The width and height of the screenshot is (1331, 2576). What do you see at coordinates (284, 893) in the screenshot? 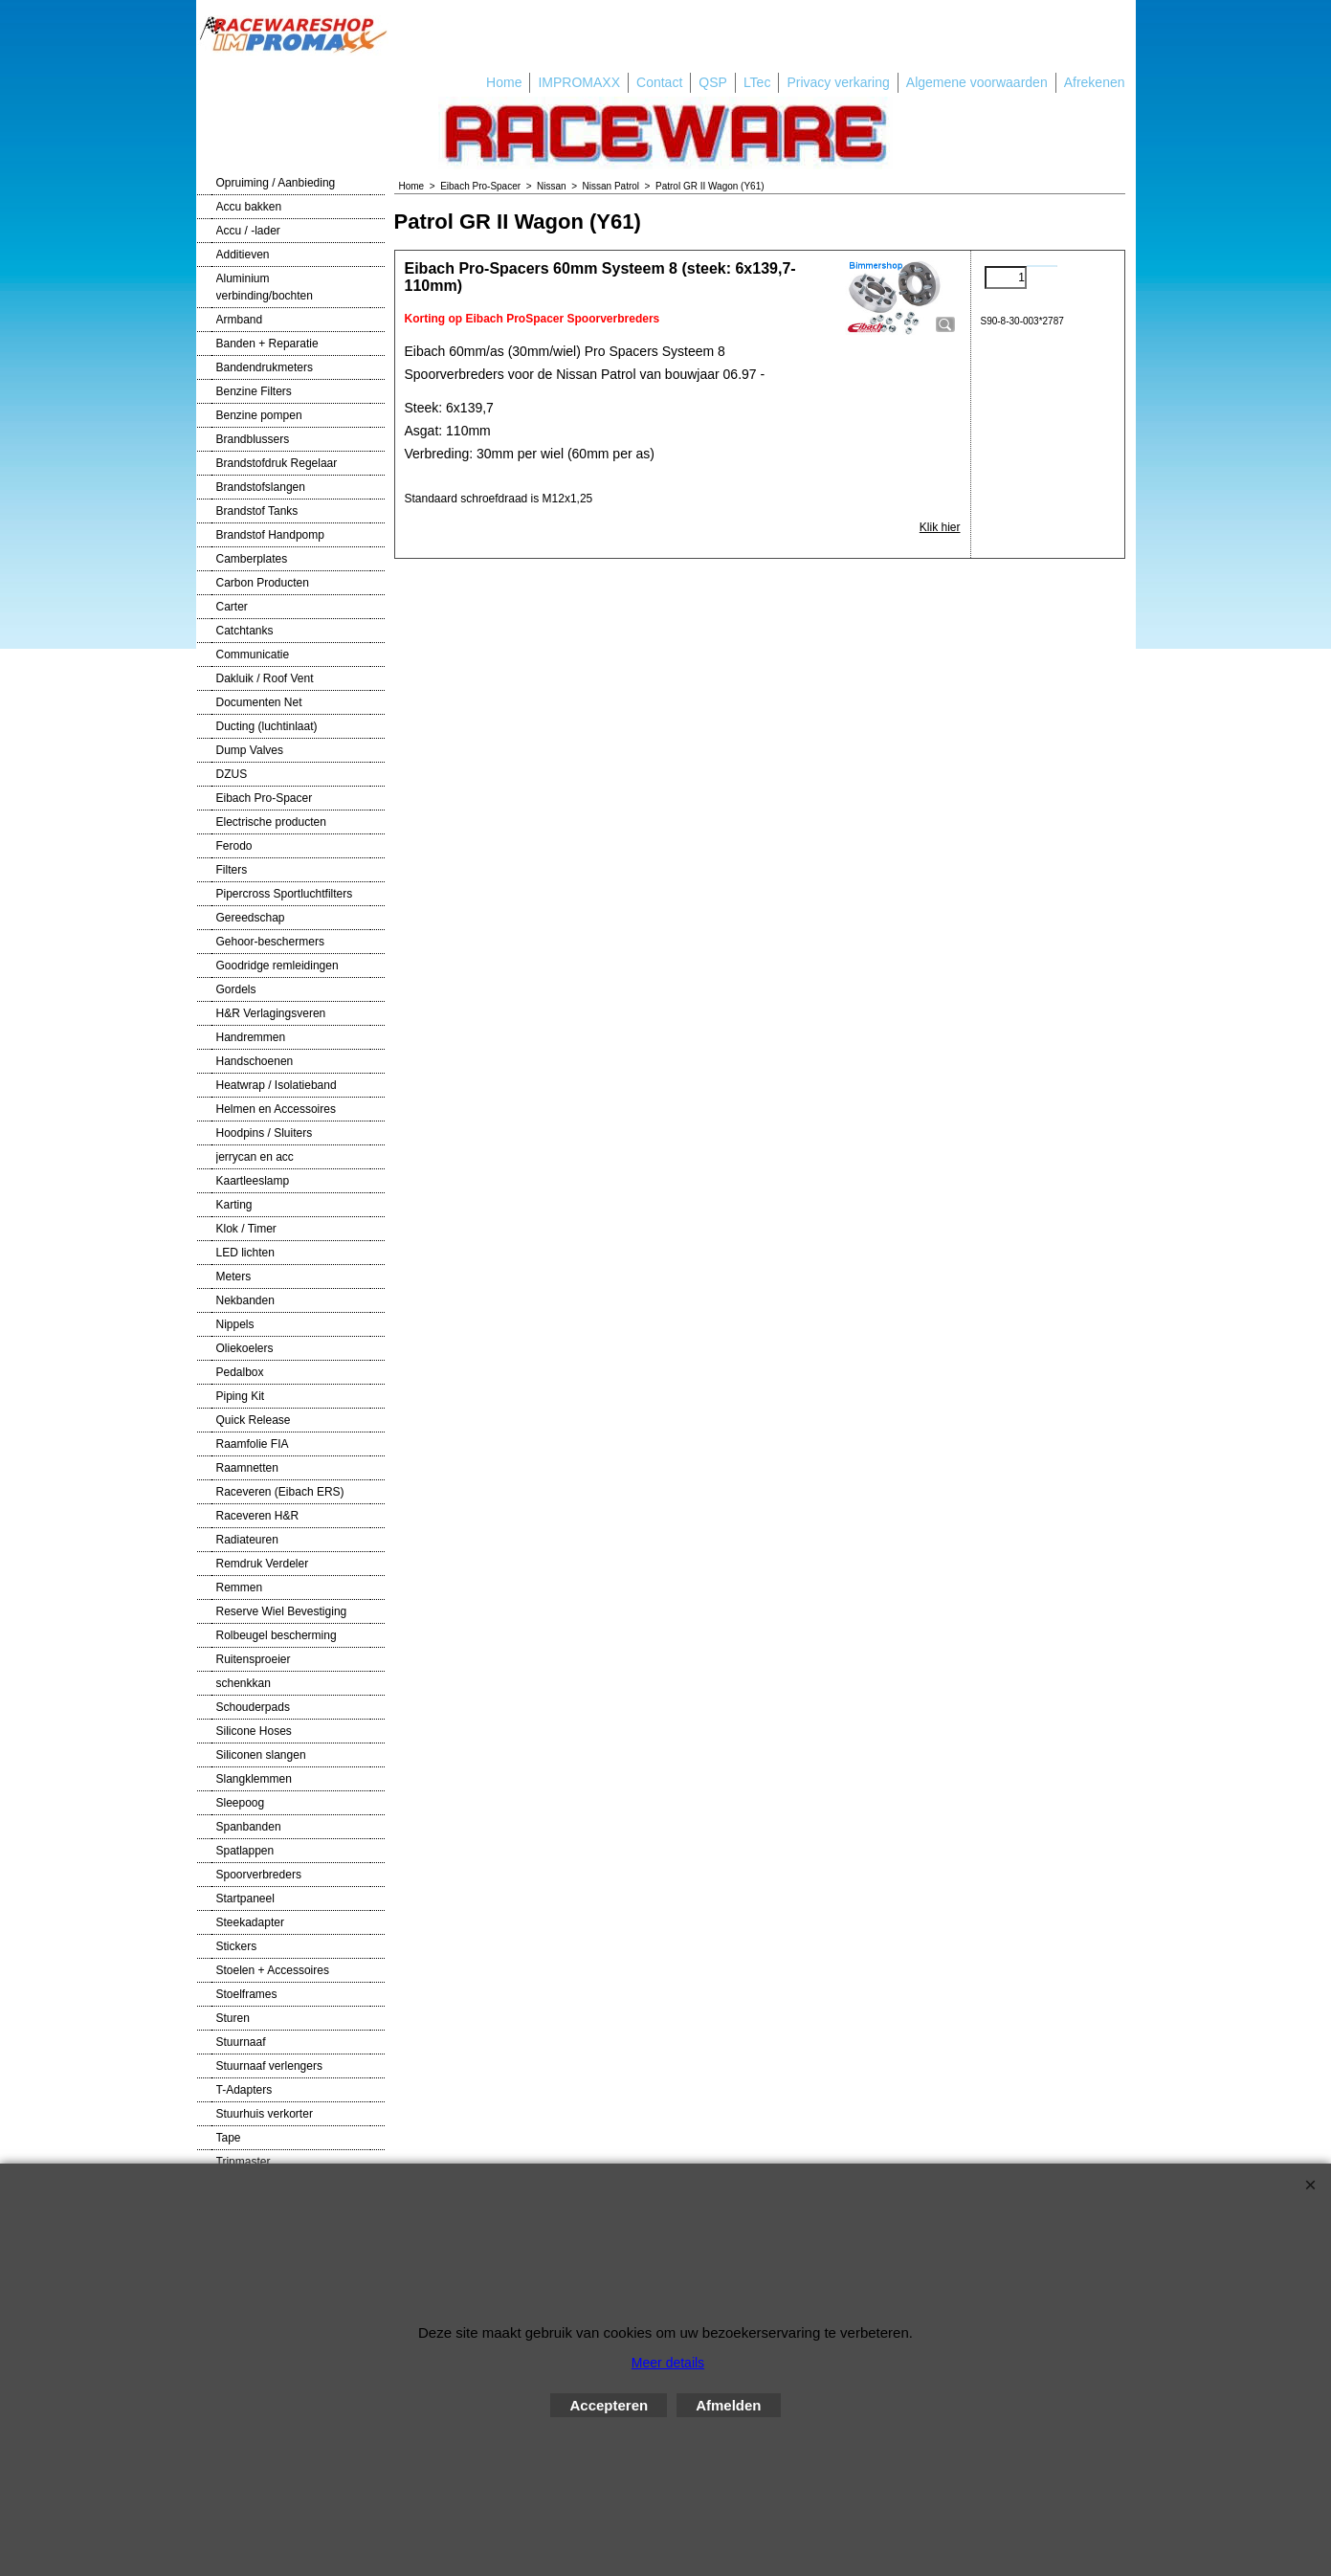
I see `Pipercross Sportluchtfilters` at bounding box center [284, 893].